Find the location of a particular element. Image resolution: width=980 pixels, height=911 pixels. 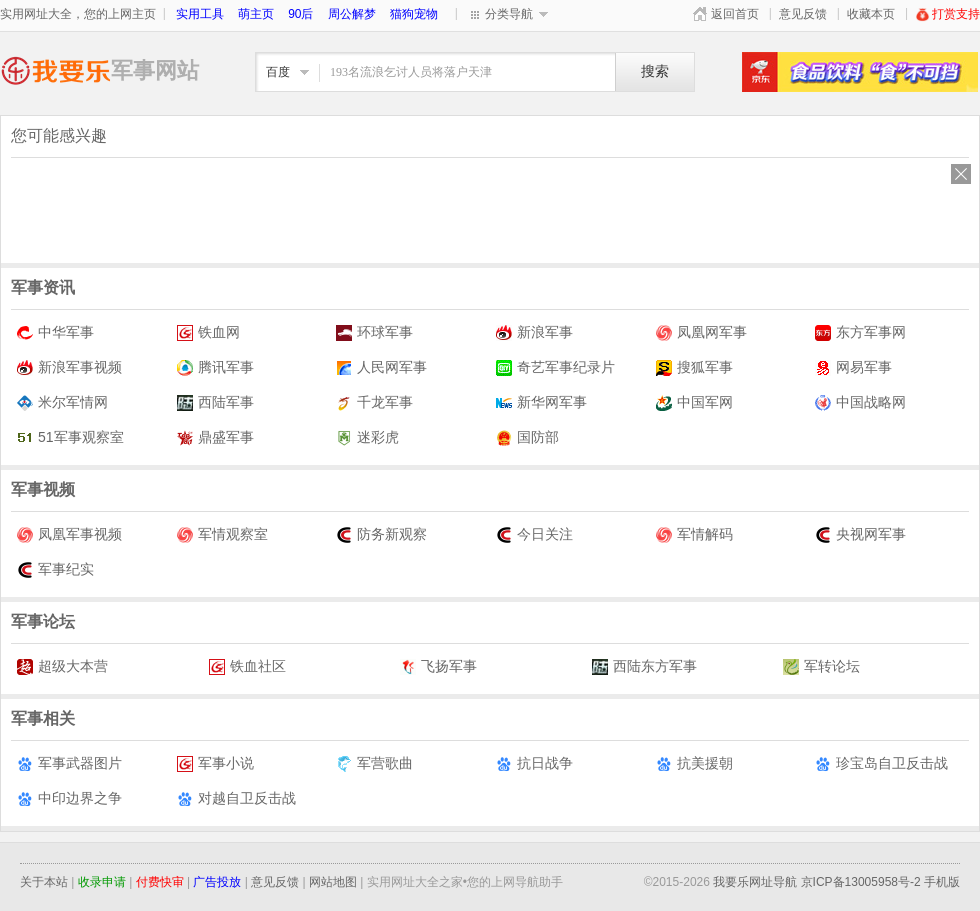

中国军网 is located at coordinates (694, 402).